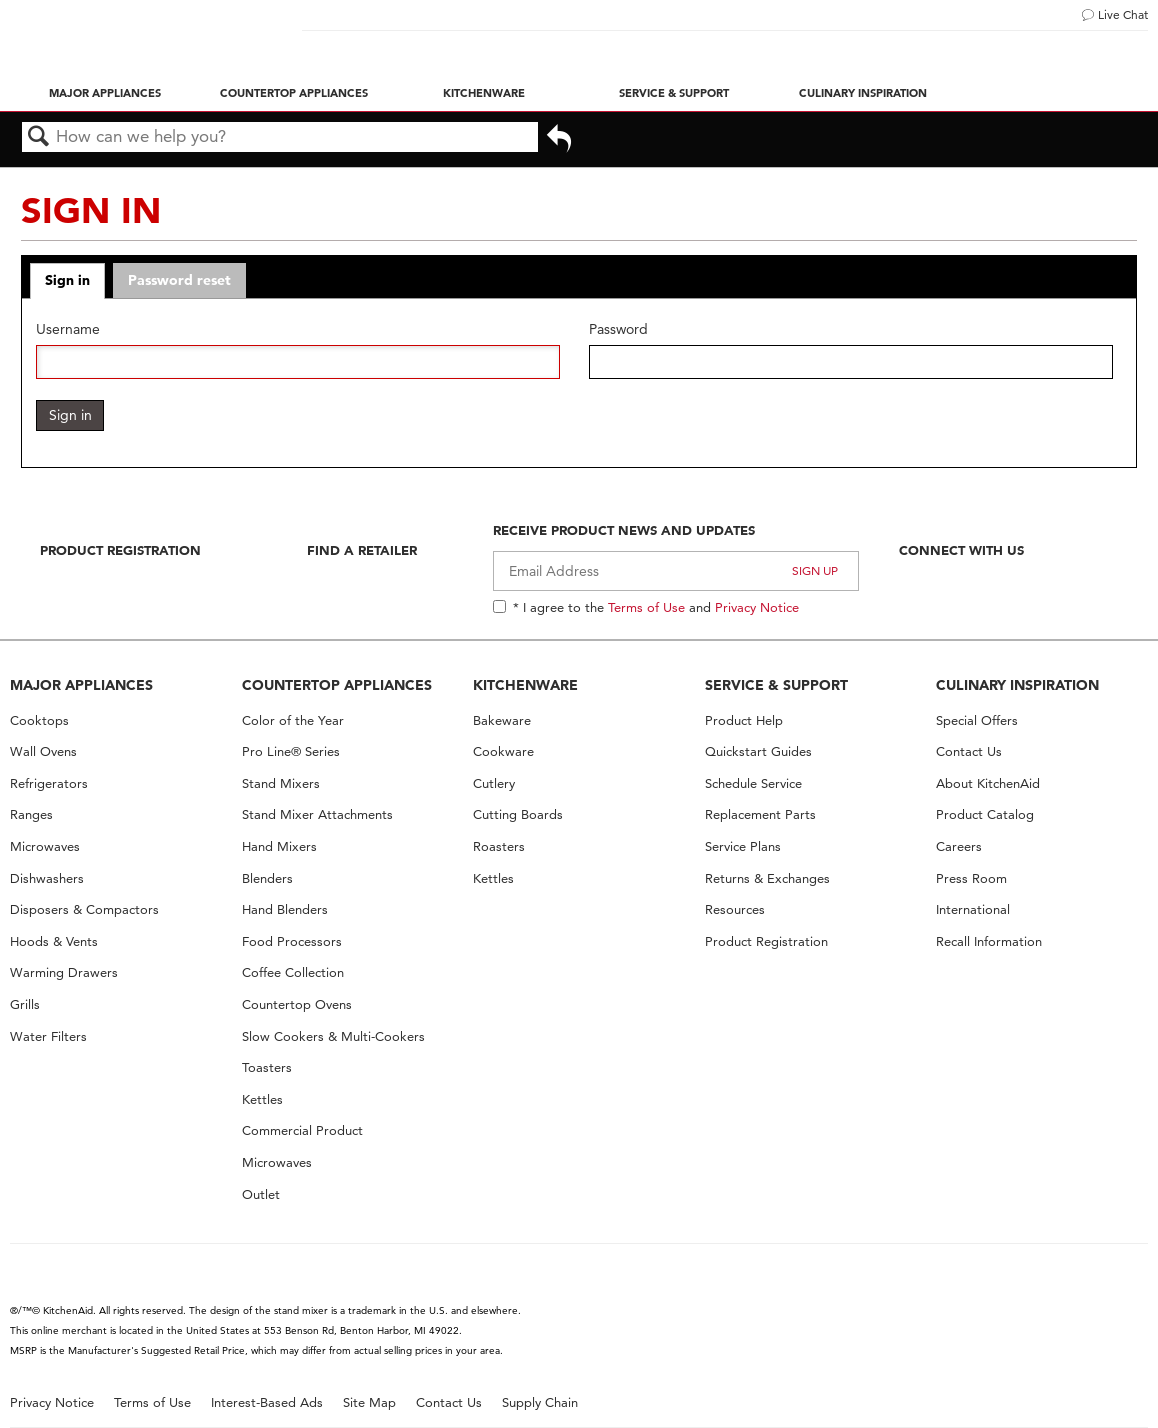  What do you see at coordinates (760, 814) in the screenshot?
I see `Replacement Parts` at bounding box center [760, 814].